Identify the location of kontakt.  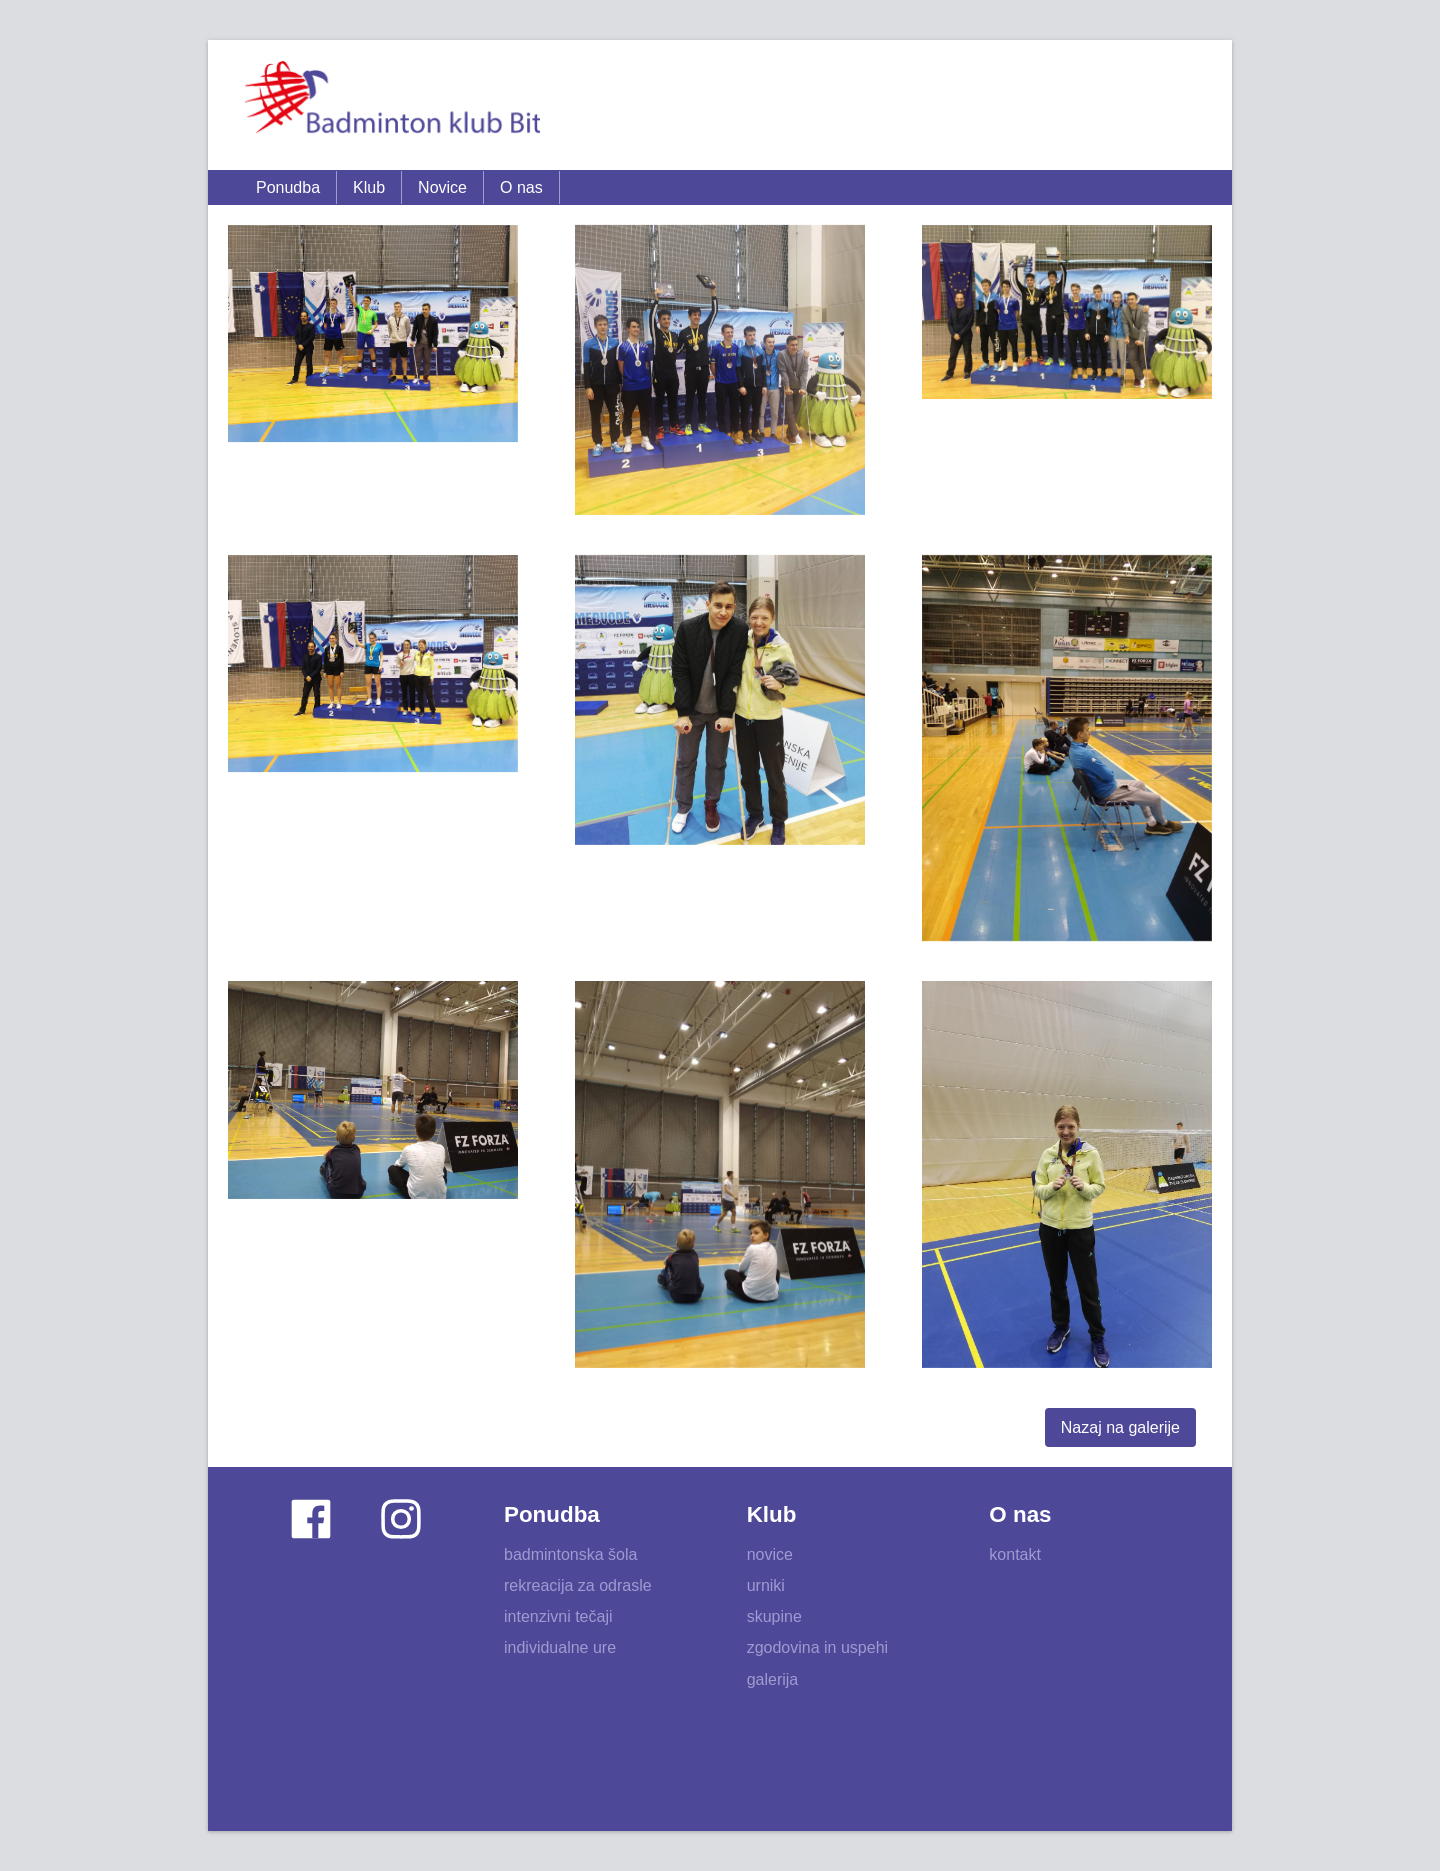
(1015, 1554).